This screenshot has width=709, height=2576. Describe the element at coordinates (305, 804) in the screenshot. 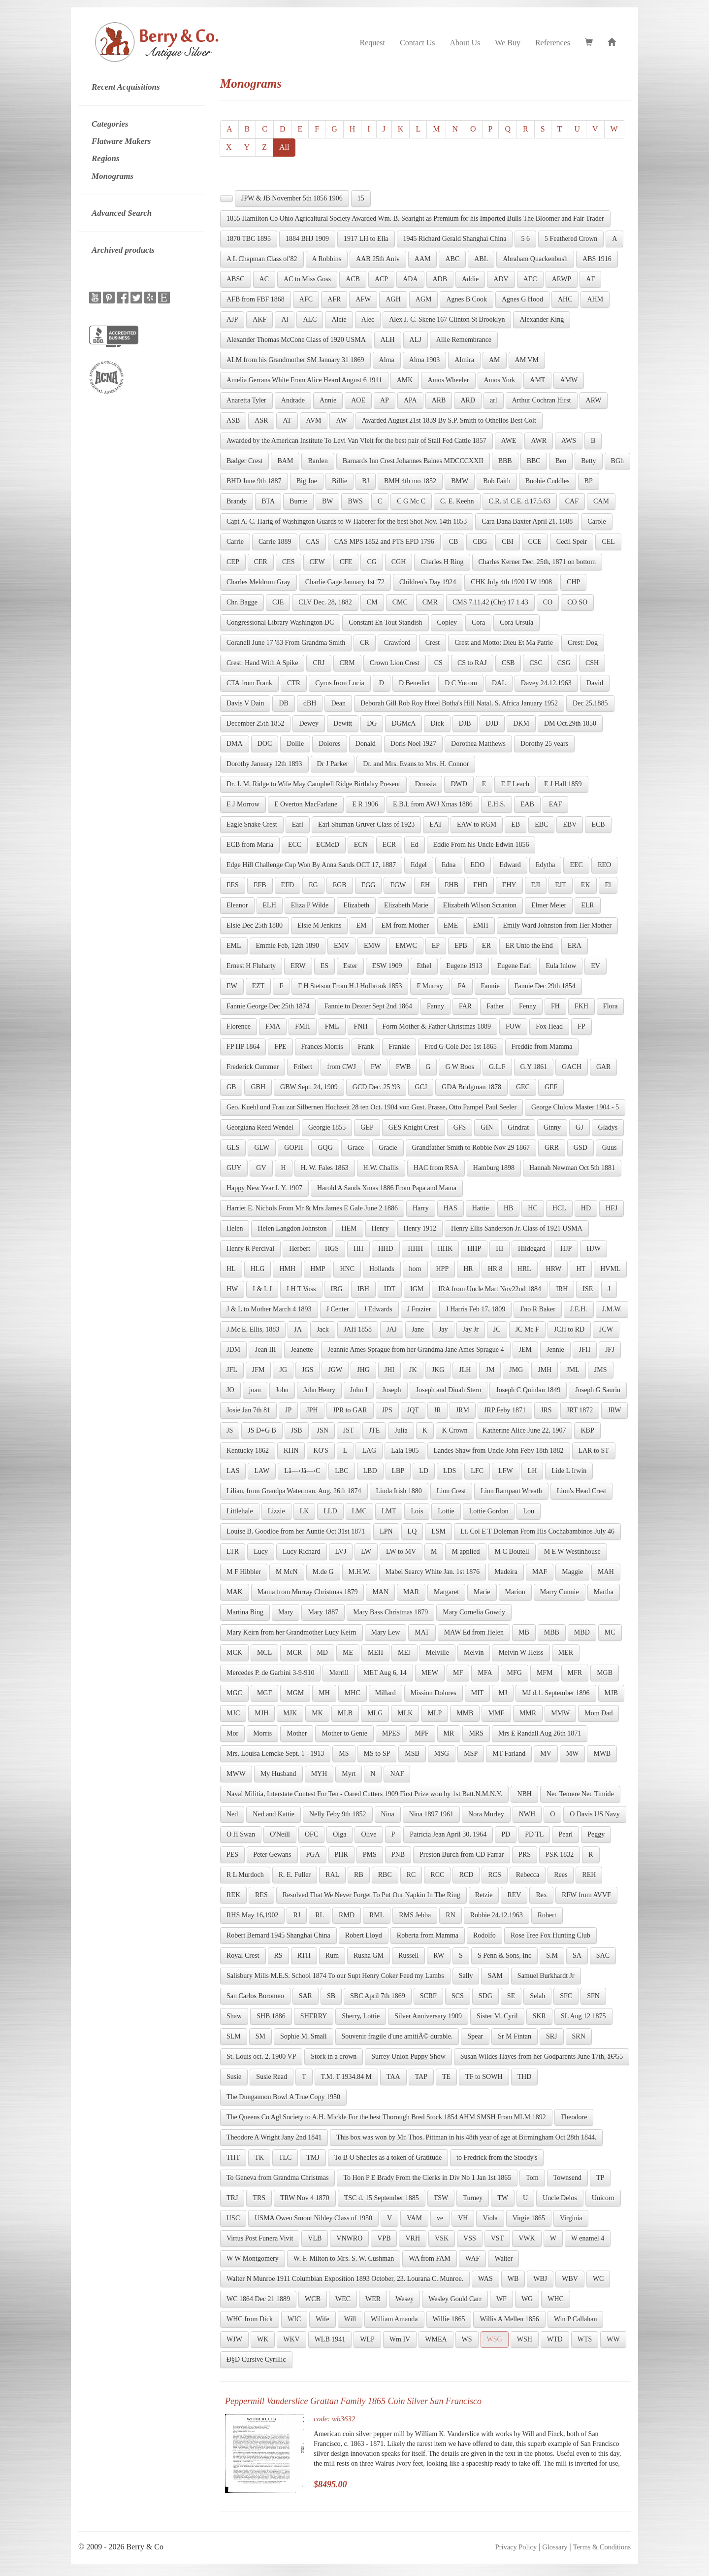

I see `E Overton MacFarlane` at that location.